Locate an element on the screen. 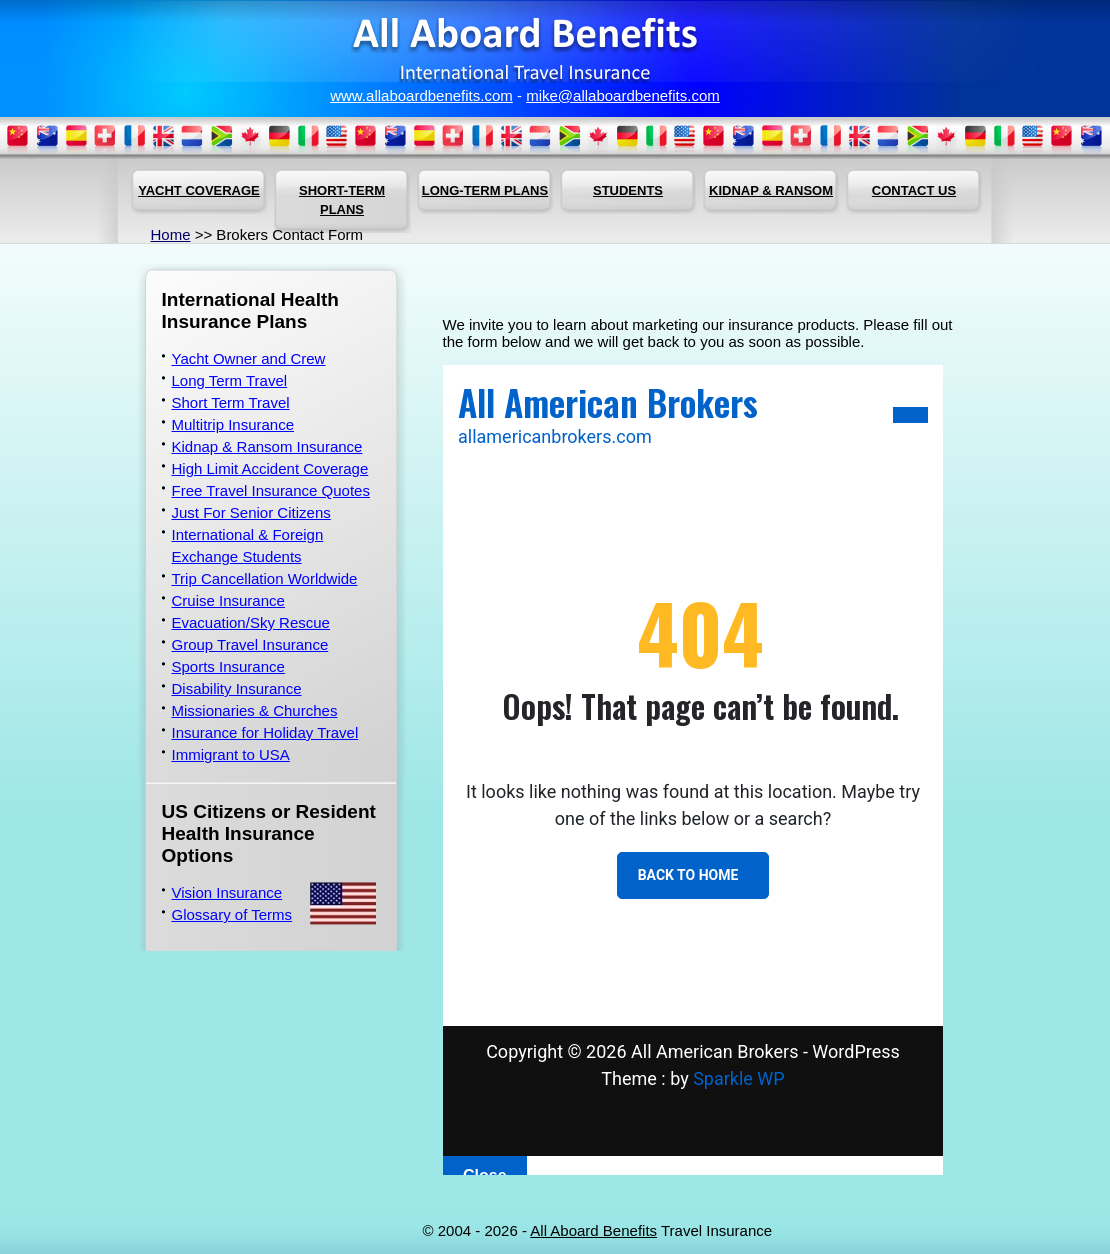 This screenshot has height=1254, width=1110. Evacuation/Sky Rescue is located at coordinates (251, 622).